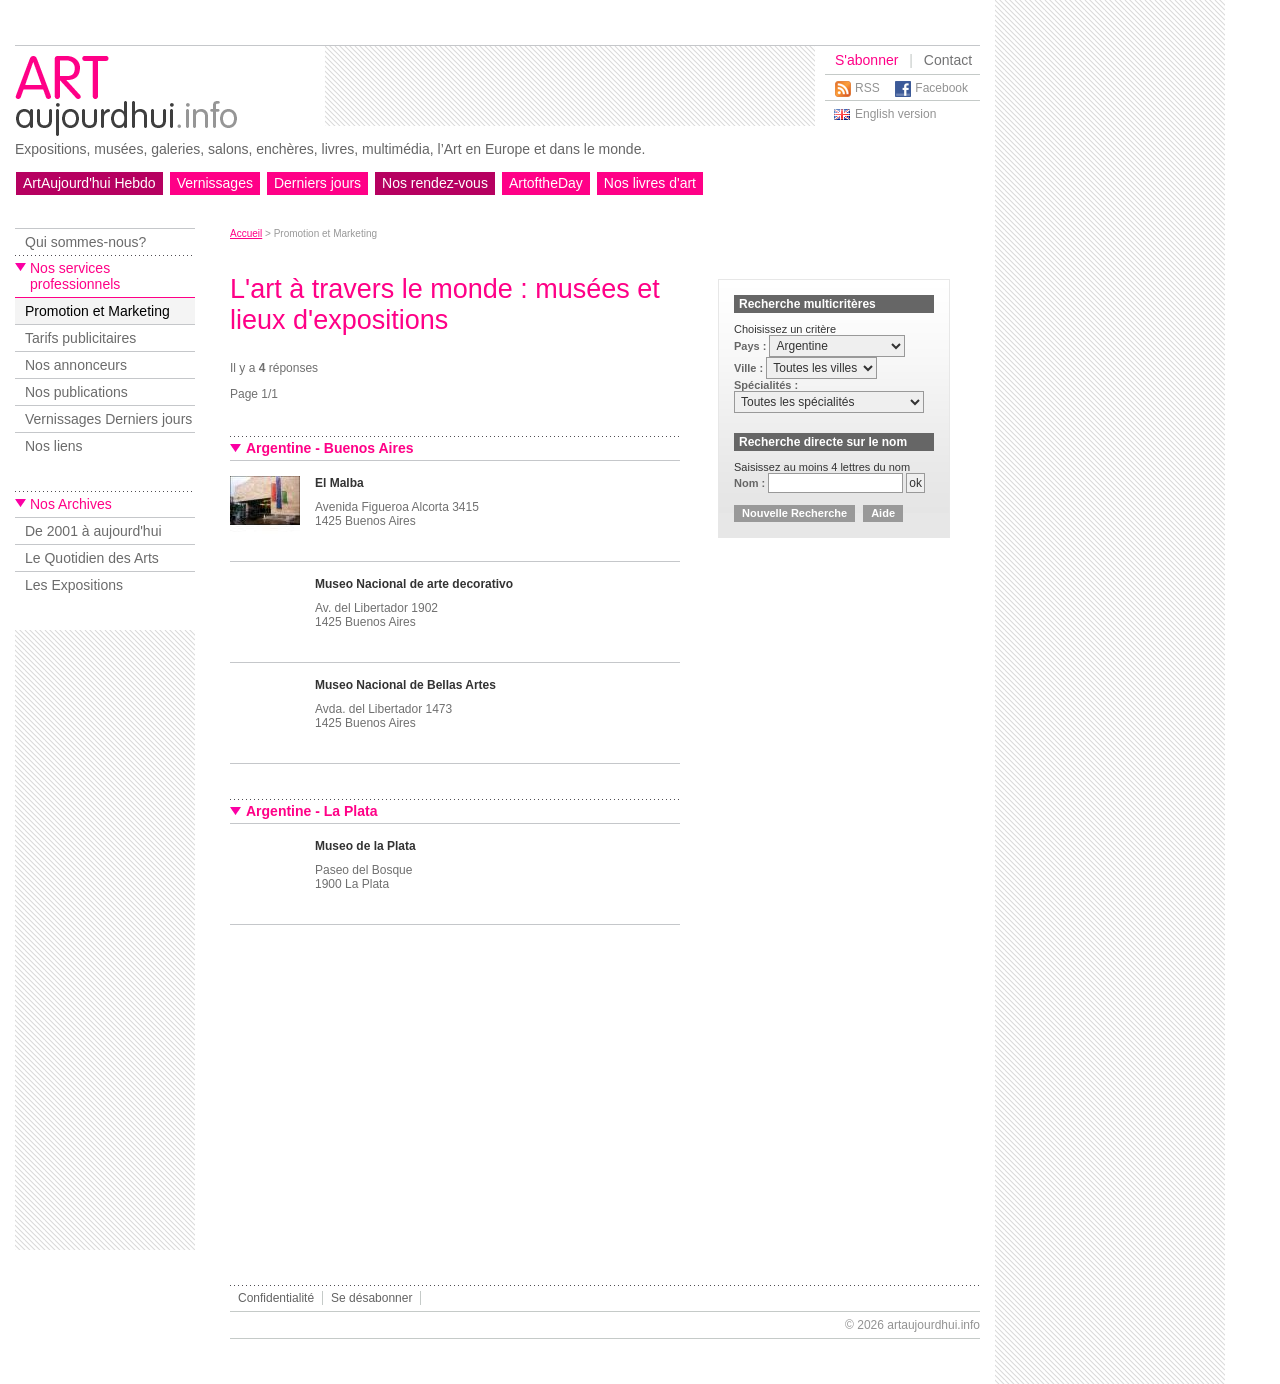  I want to click on RSS, so click(867, 88).